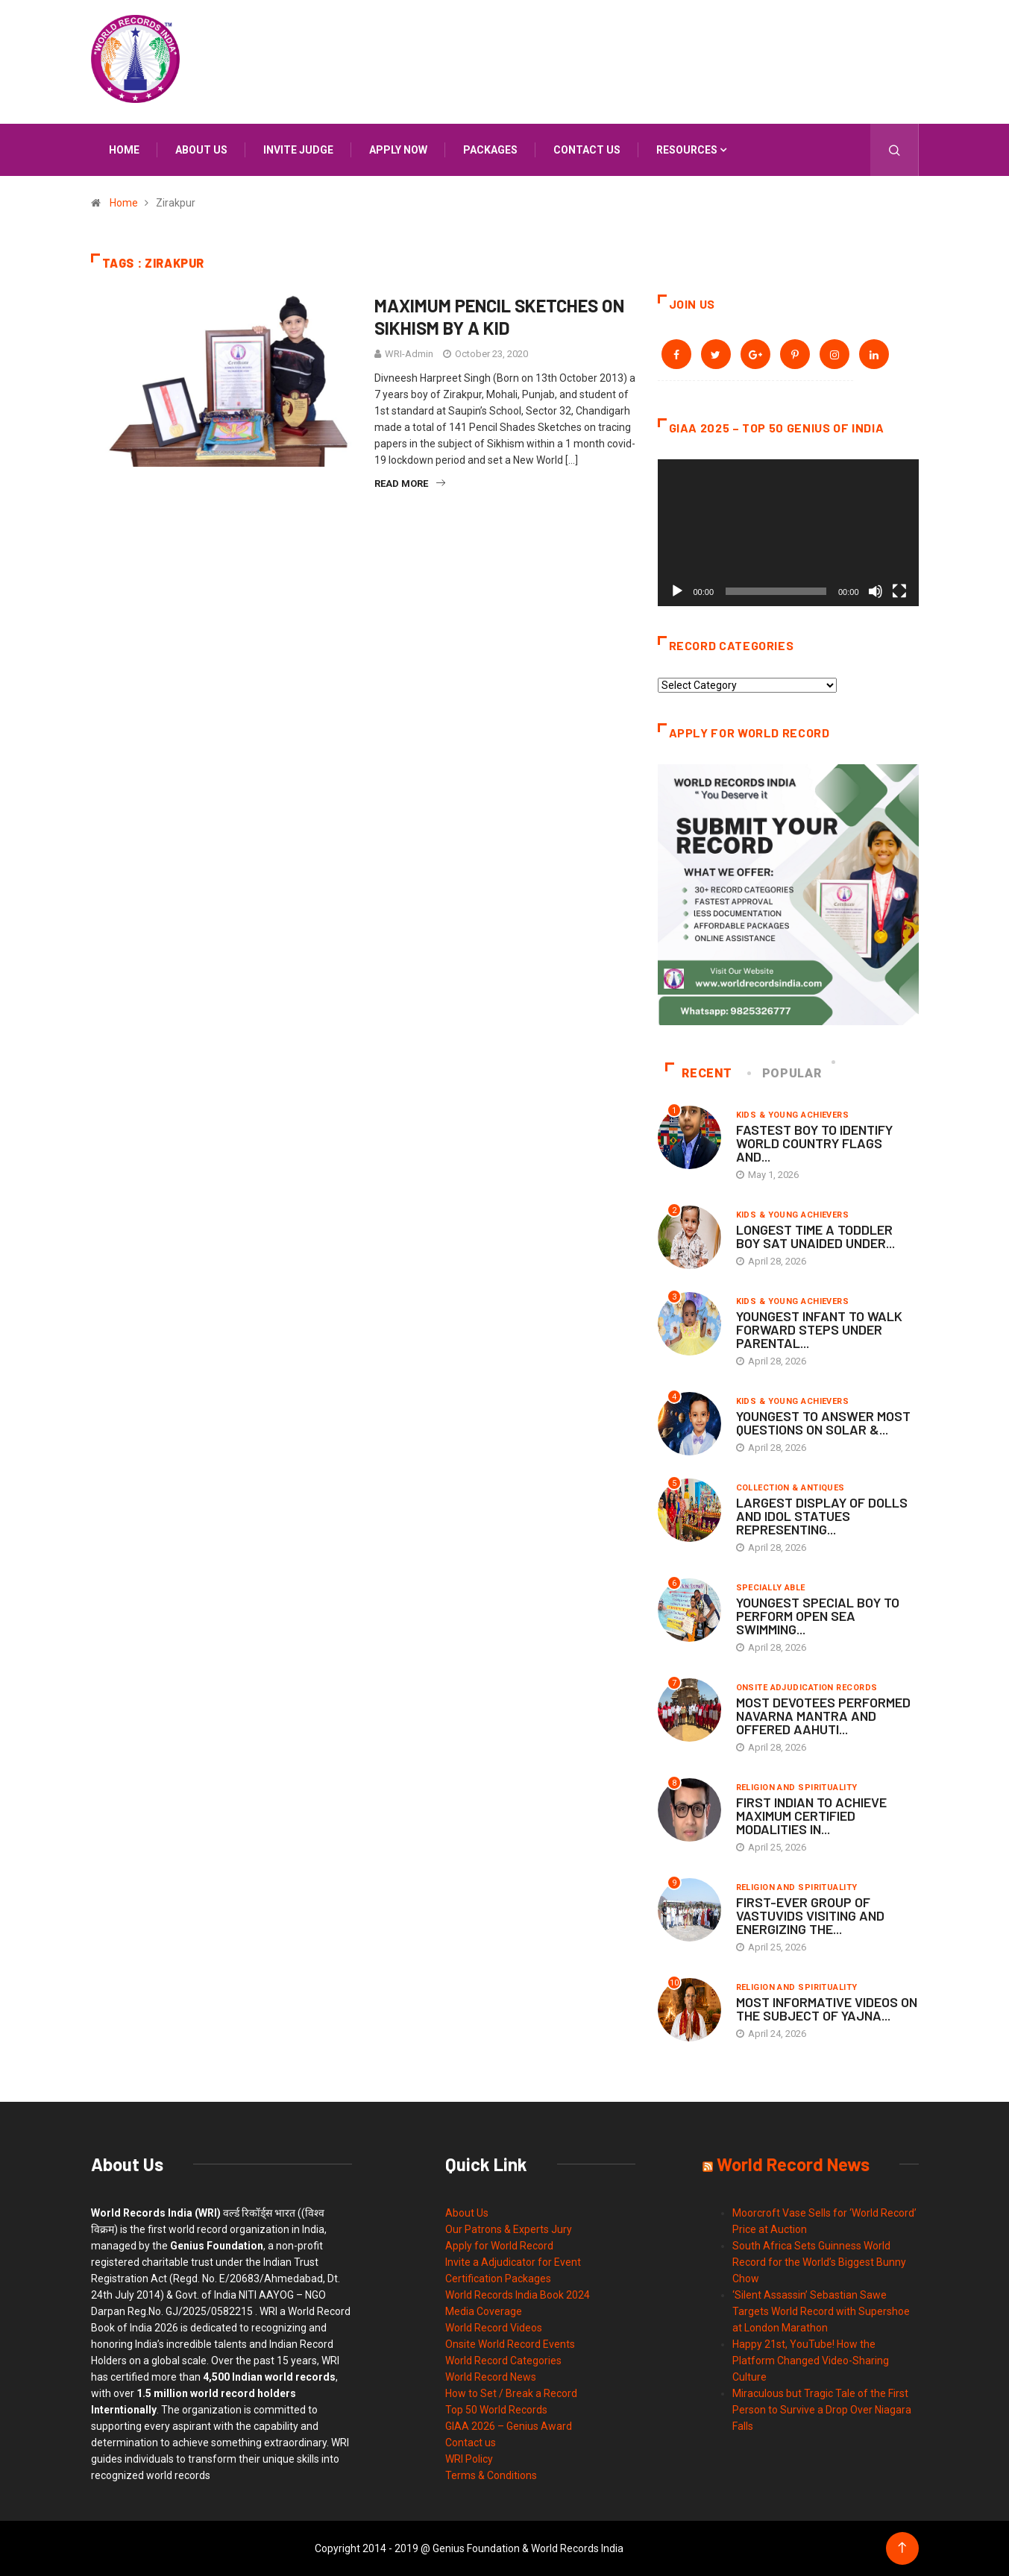 Image resolution: width=1009 pixels, height=2576 pixels. I want to click on Recent [tab], so click(699, 1073).